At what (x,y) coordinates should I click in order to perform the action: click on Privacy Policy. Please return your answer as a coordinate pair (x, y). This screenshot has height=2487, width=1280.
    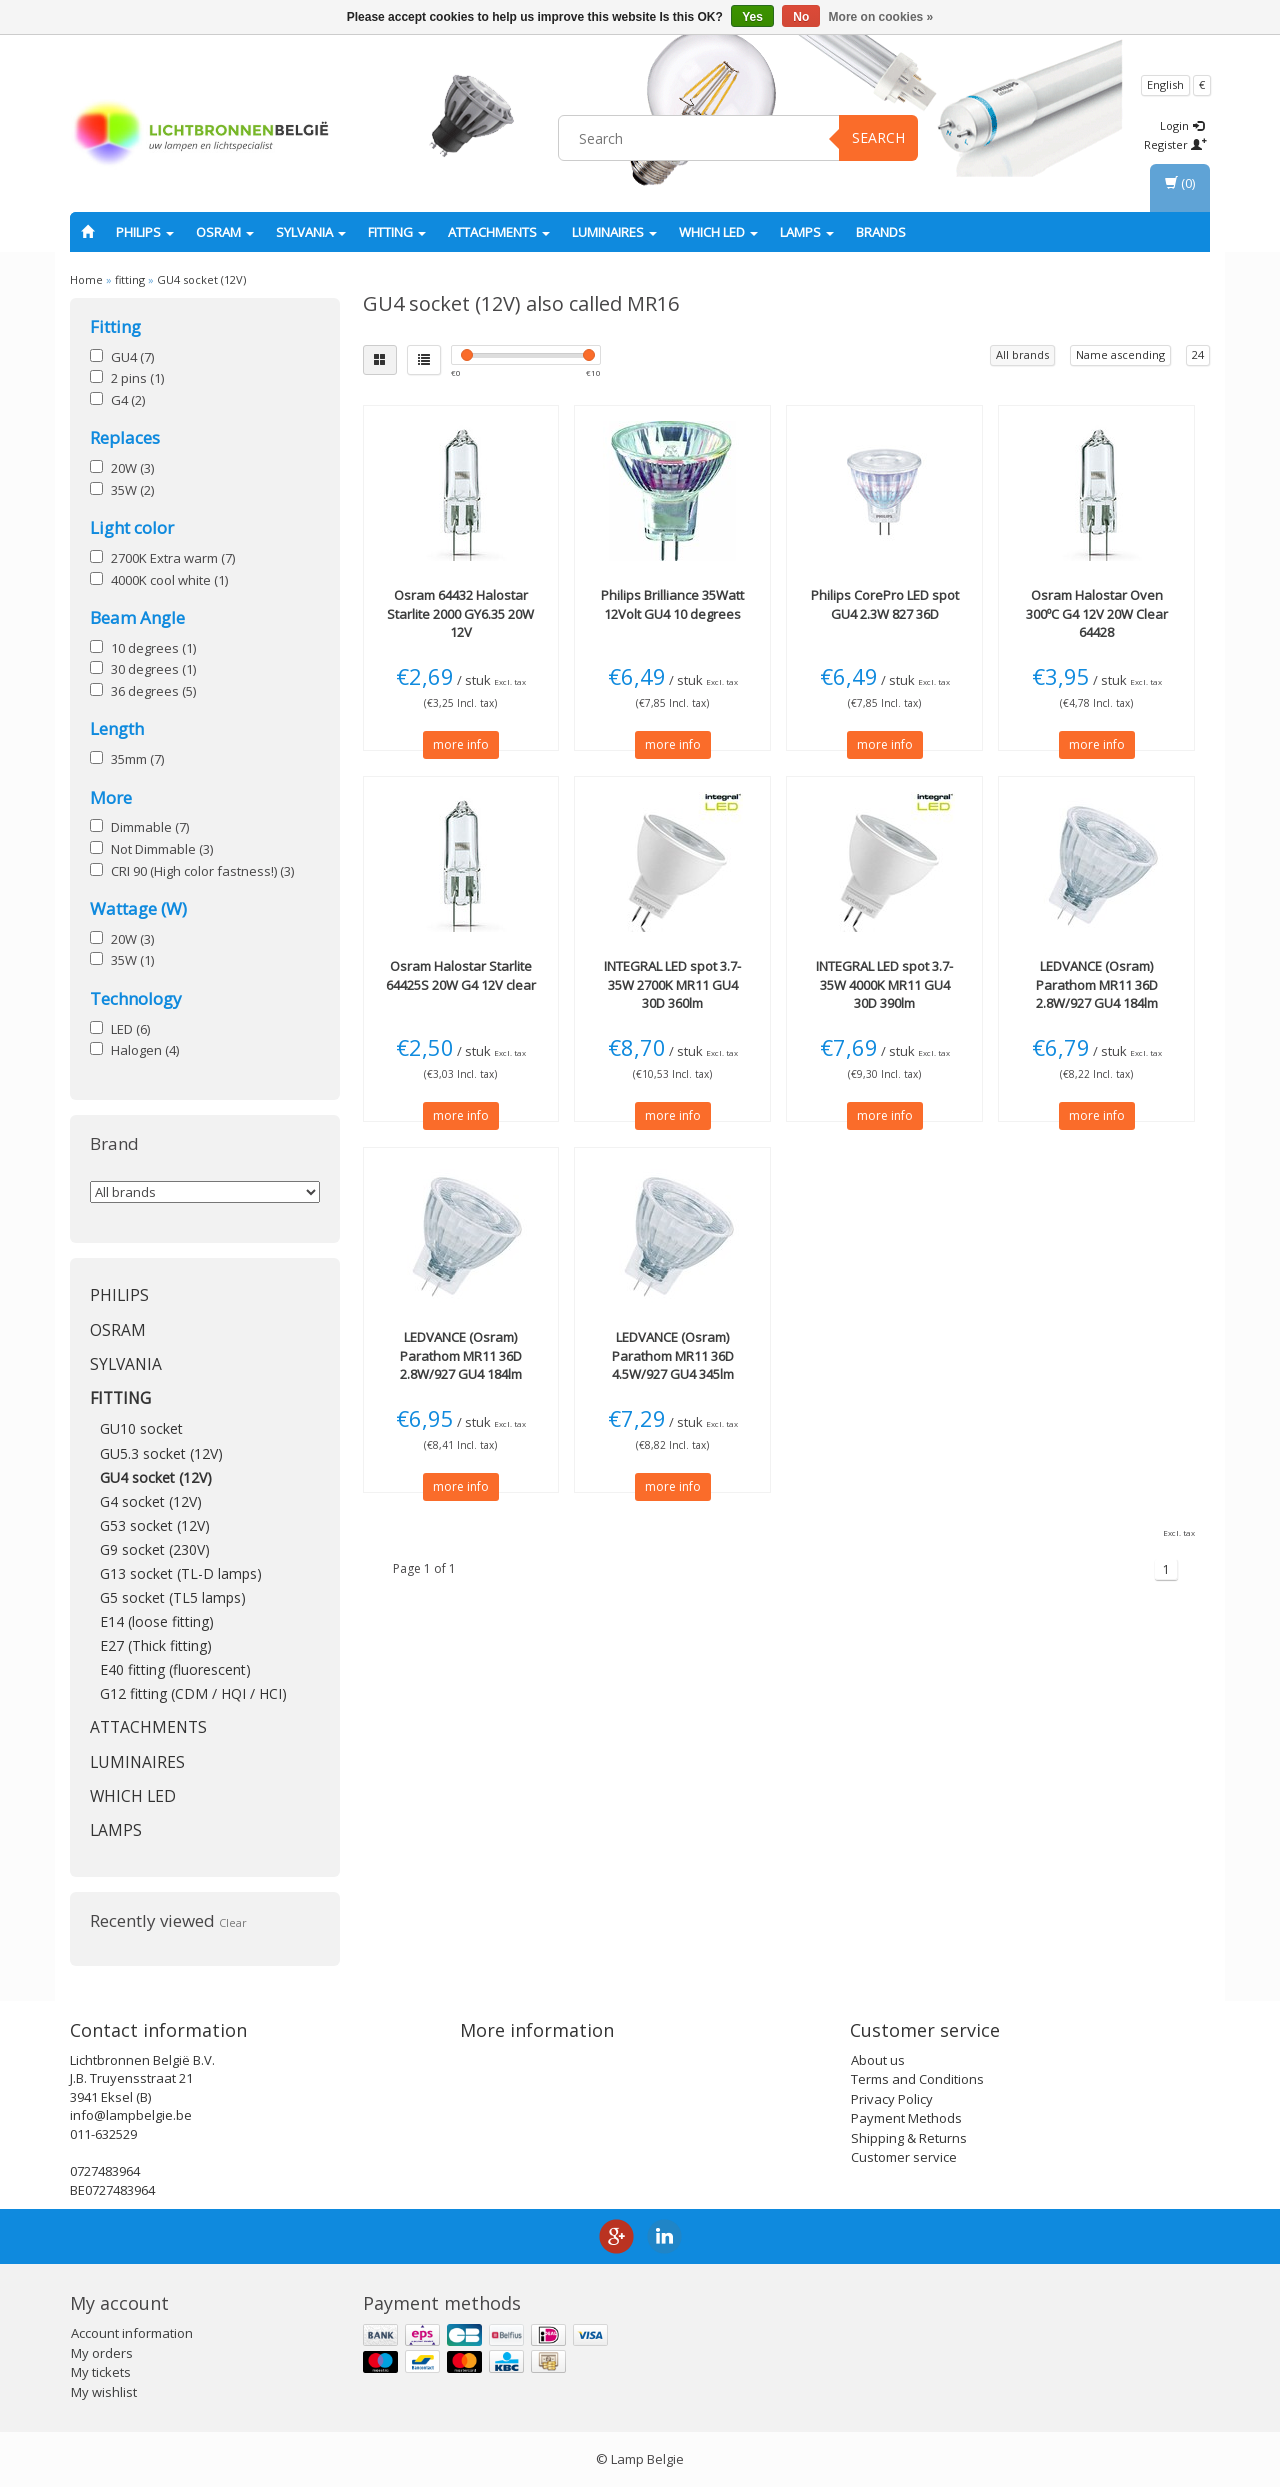
    Looking at the image, I should click on (892, 2099).